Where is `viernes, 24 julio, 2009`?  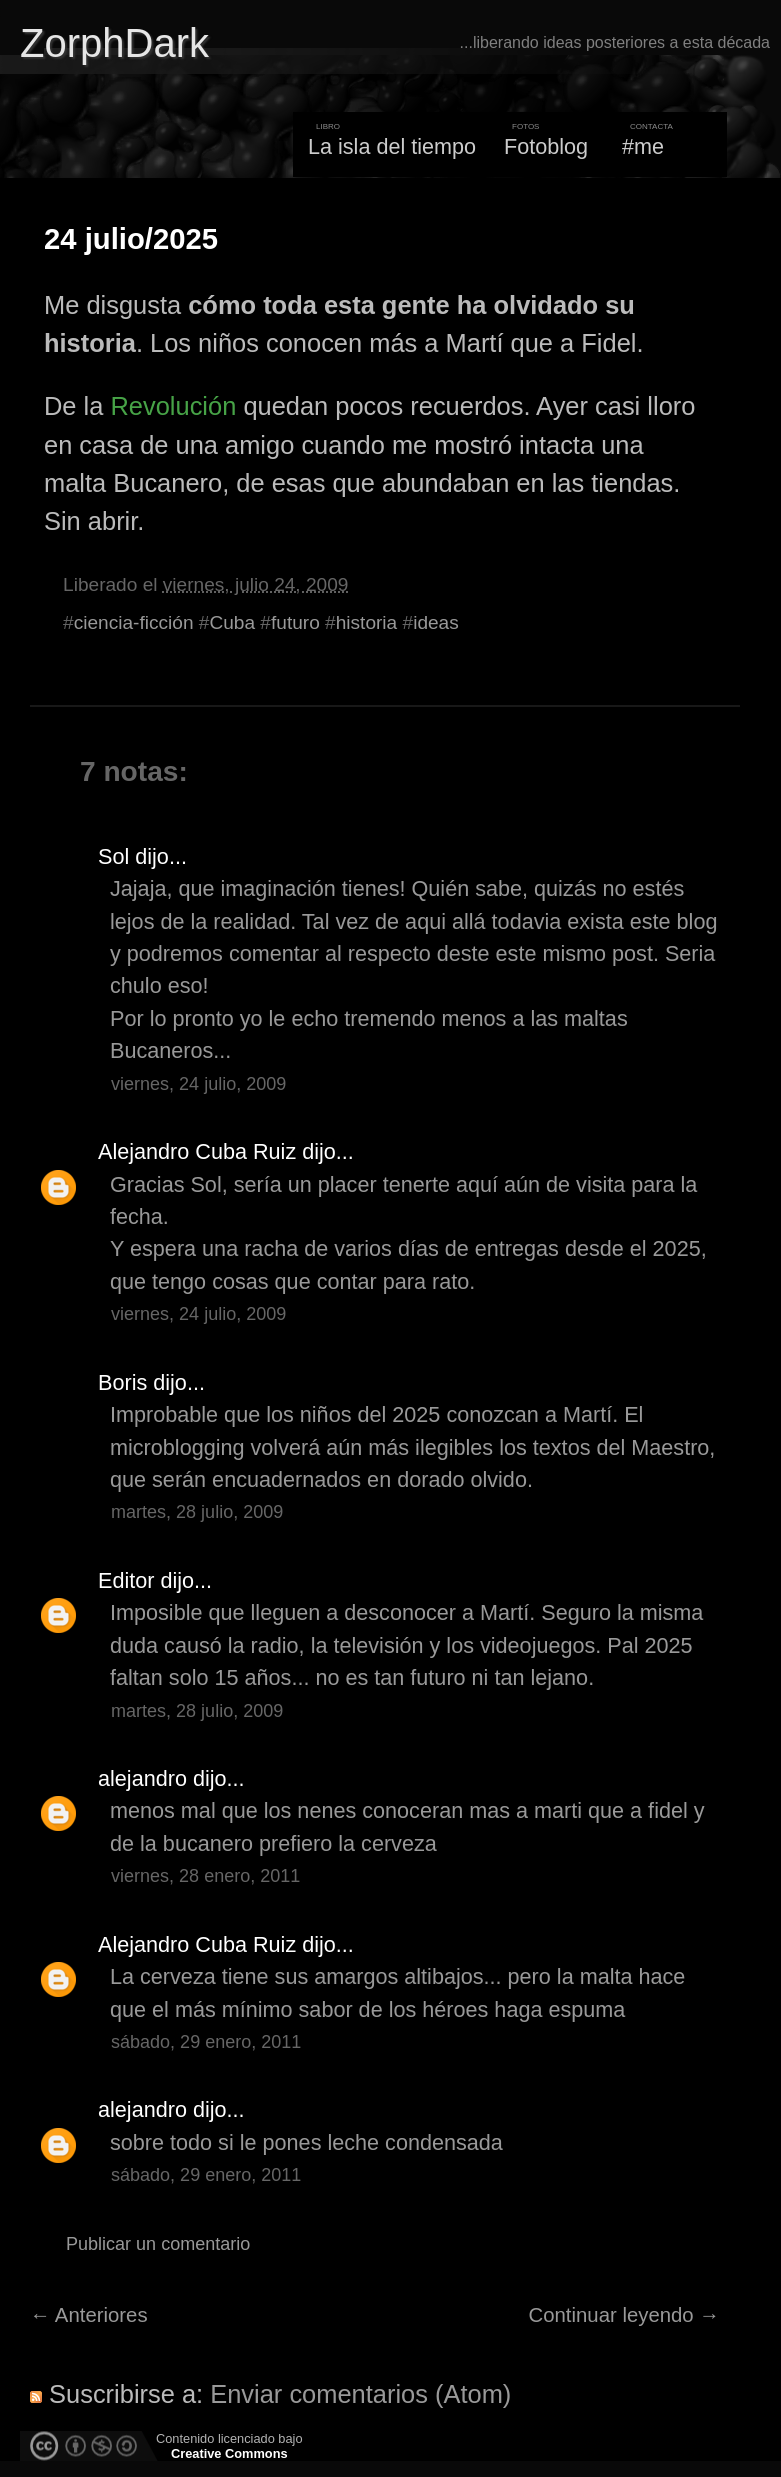 viernes, 24 julio, 2009 is located at coordinates (198, 1084).